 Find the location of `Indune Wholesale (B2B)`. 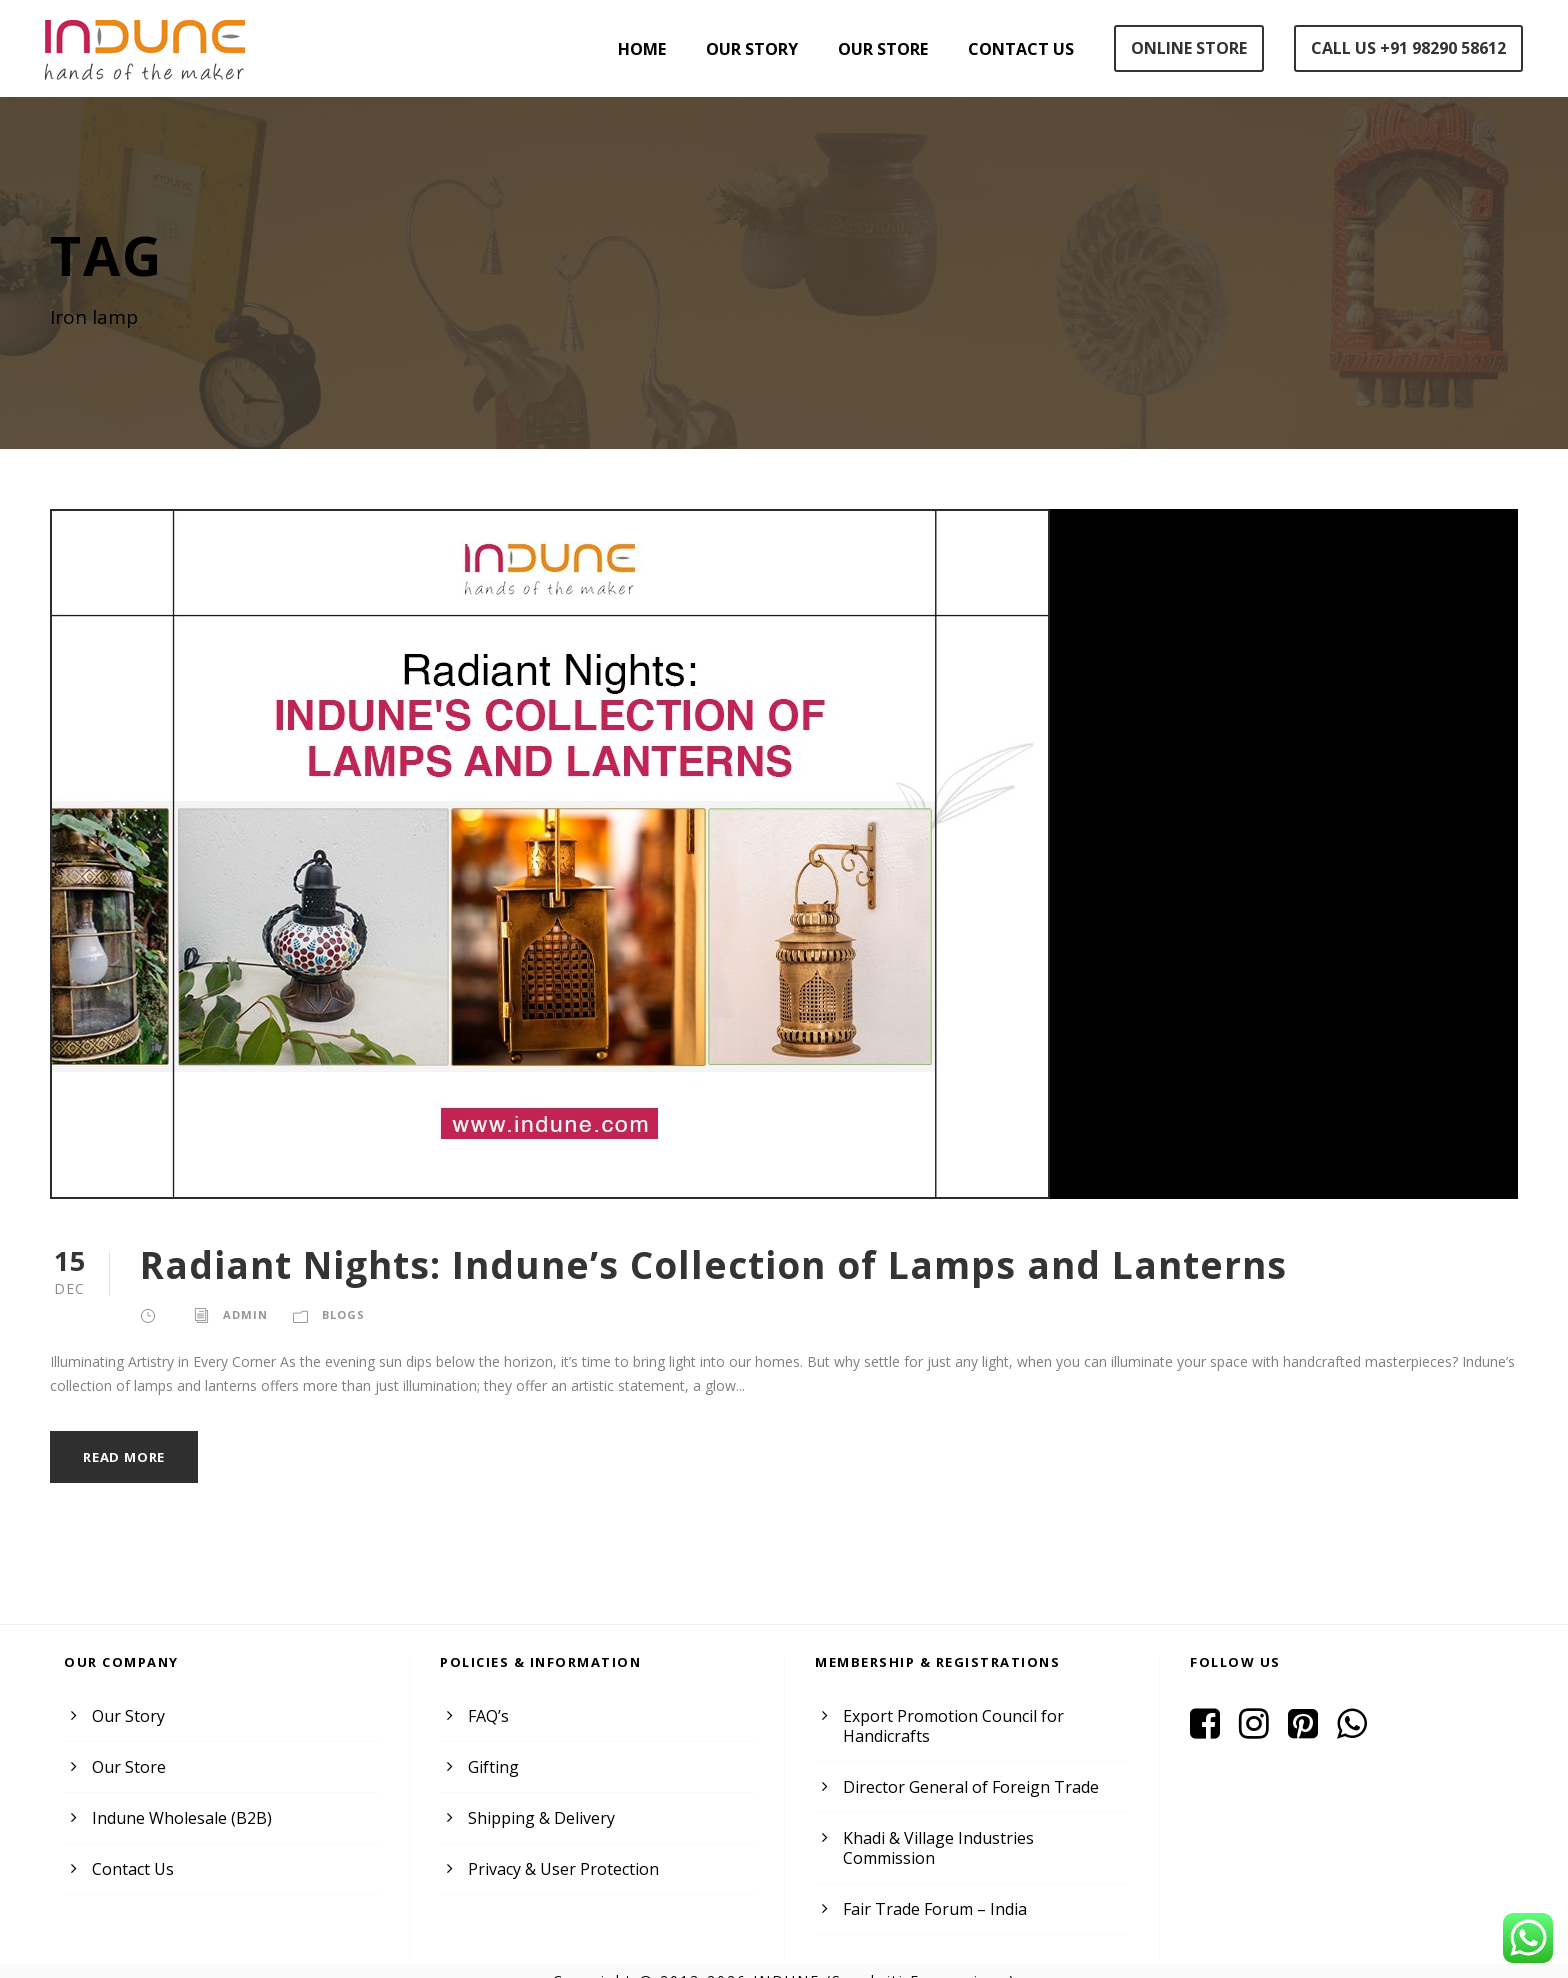

Indune Wholesale (B2B) is located at coordinates (178, 1817).